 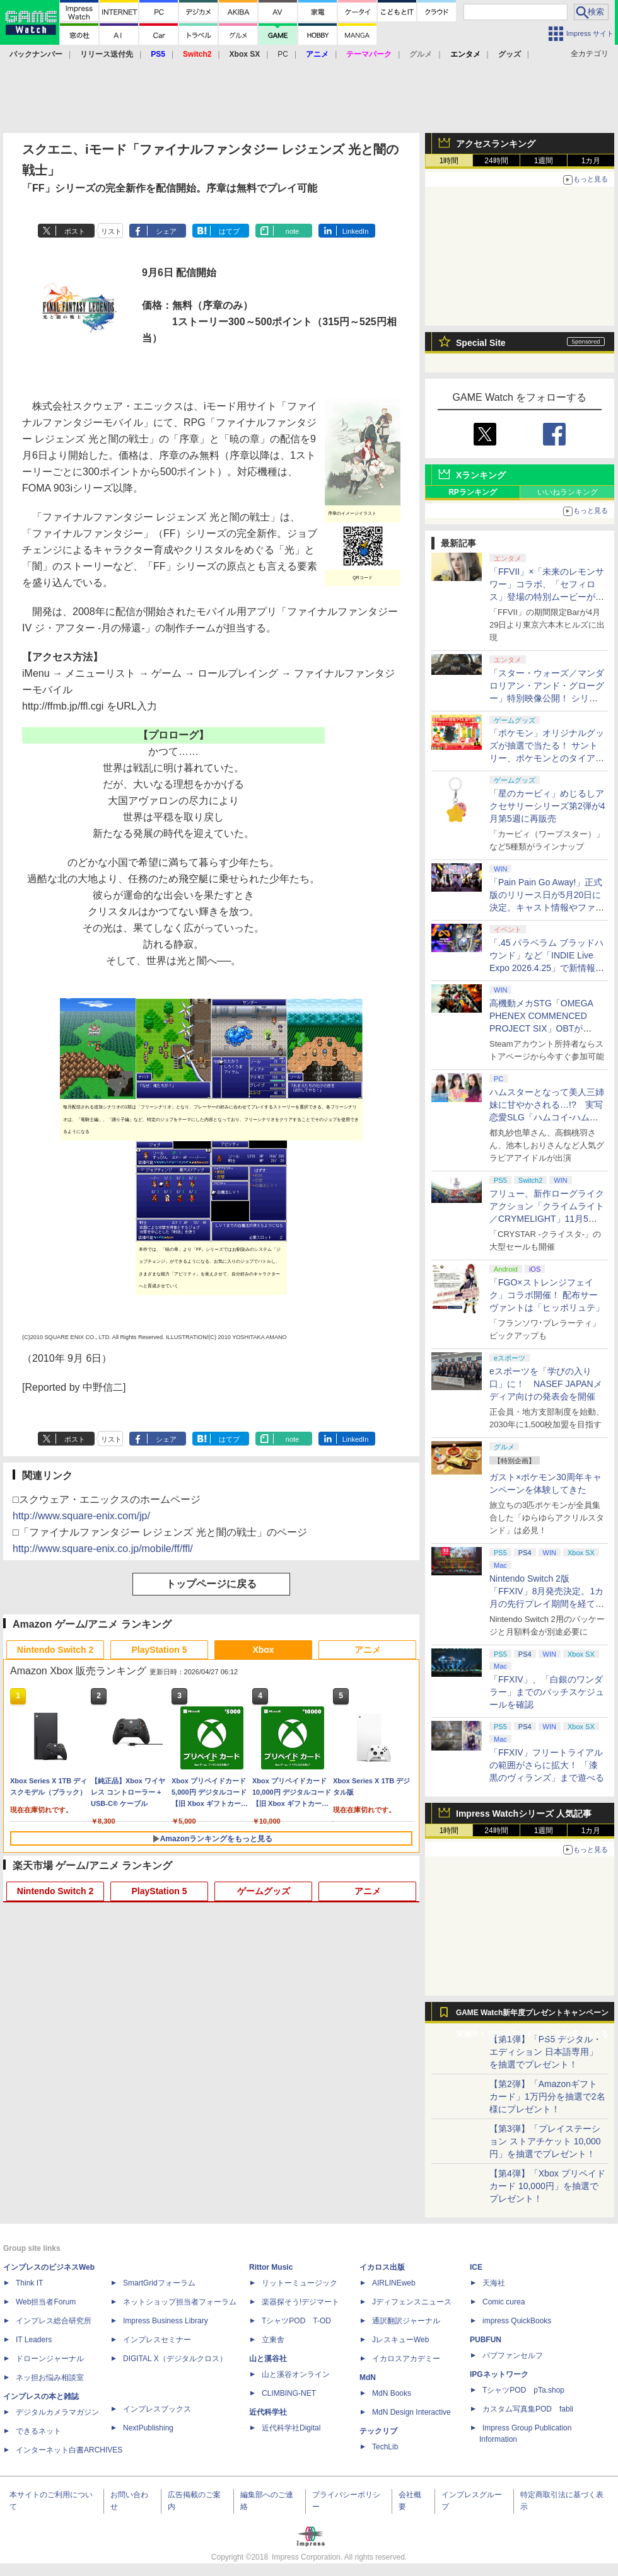 I want to click on MdN, so click(x=367, y=2377).